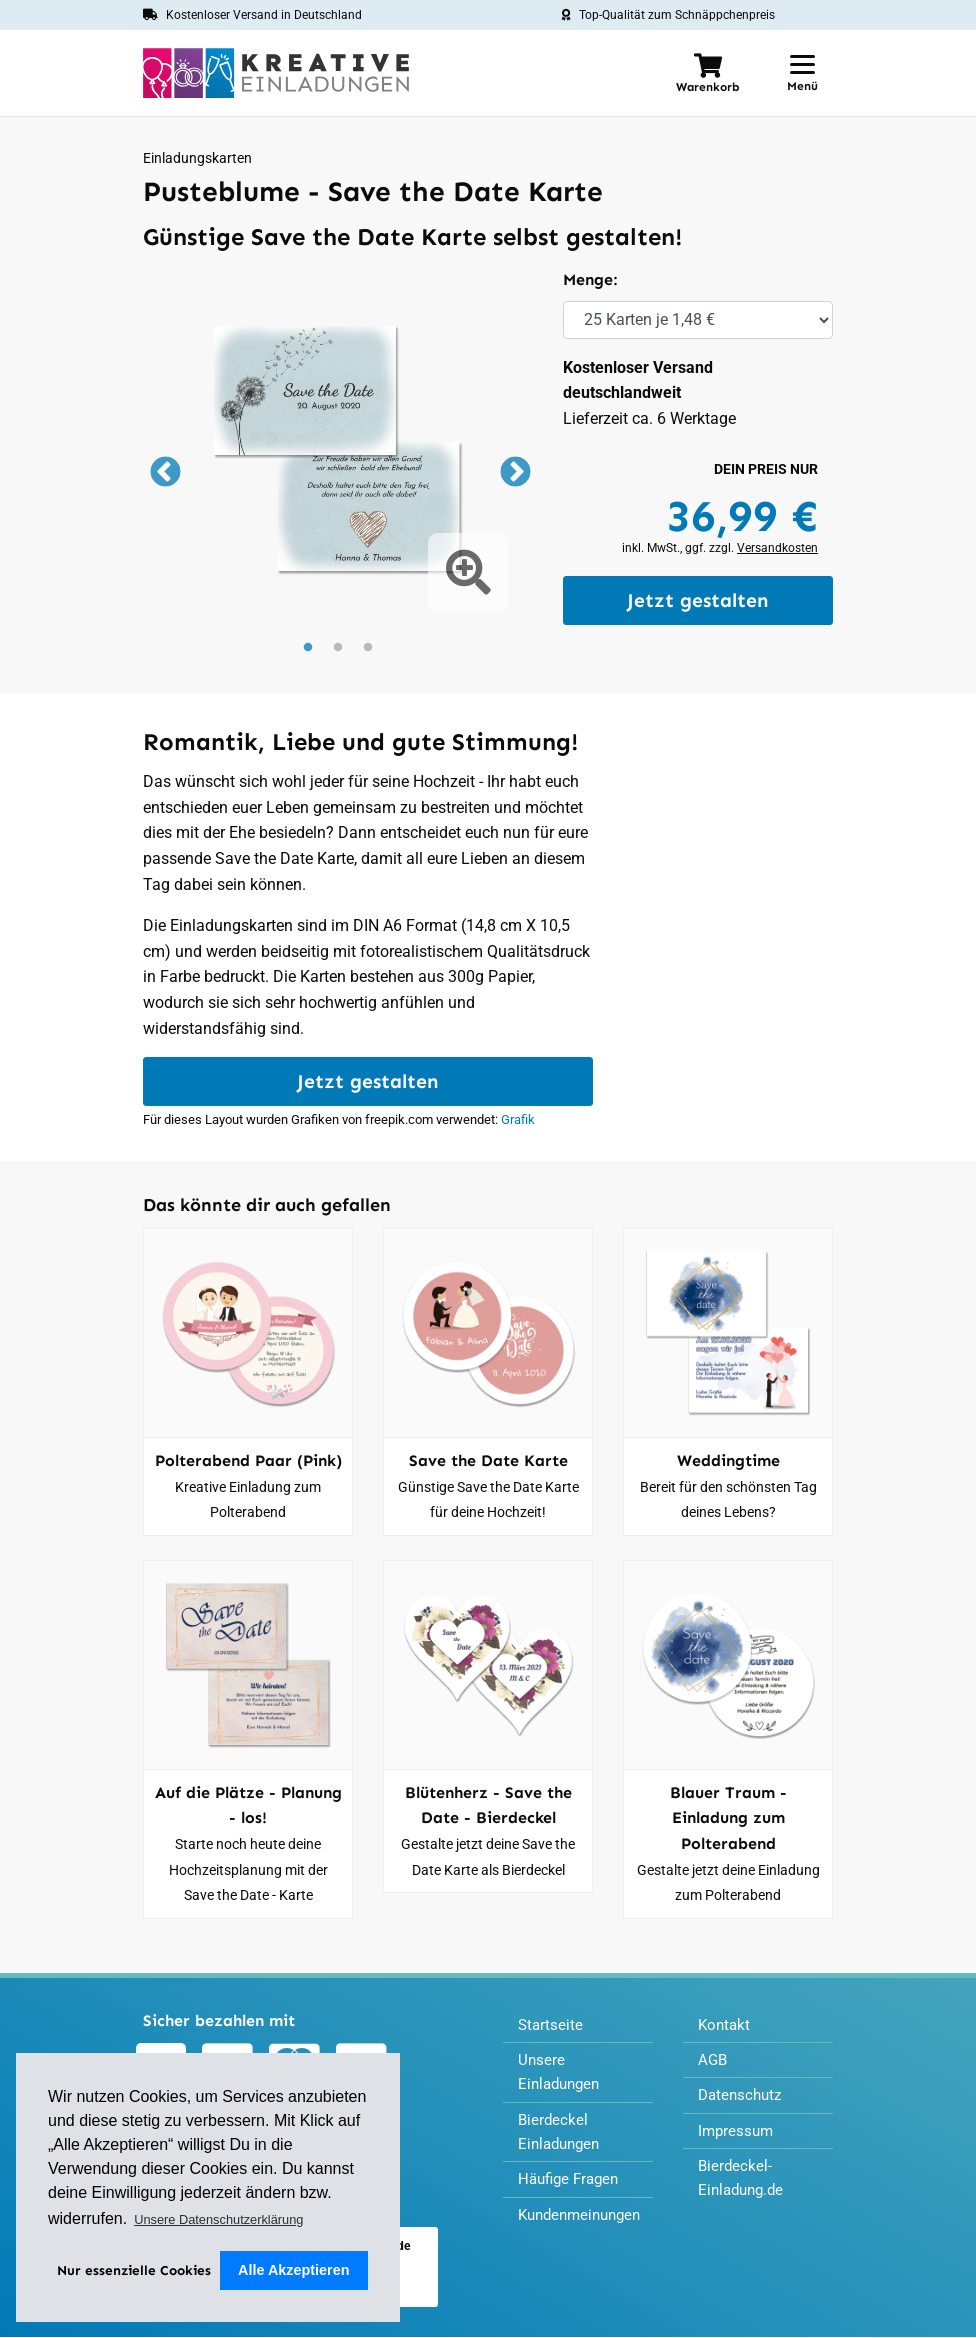 This screenshot has height=2338, width=976. What do you see at coordinates (590, 279) in the screenshot?
I see `Menge:` at bounding box center [590, 279].